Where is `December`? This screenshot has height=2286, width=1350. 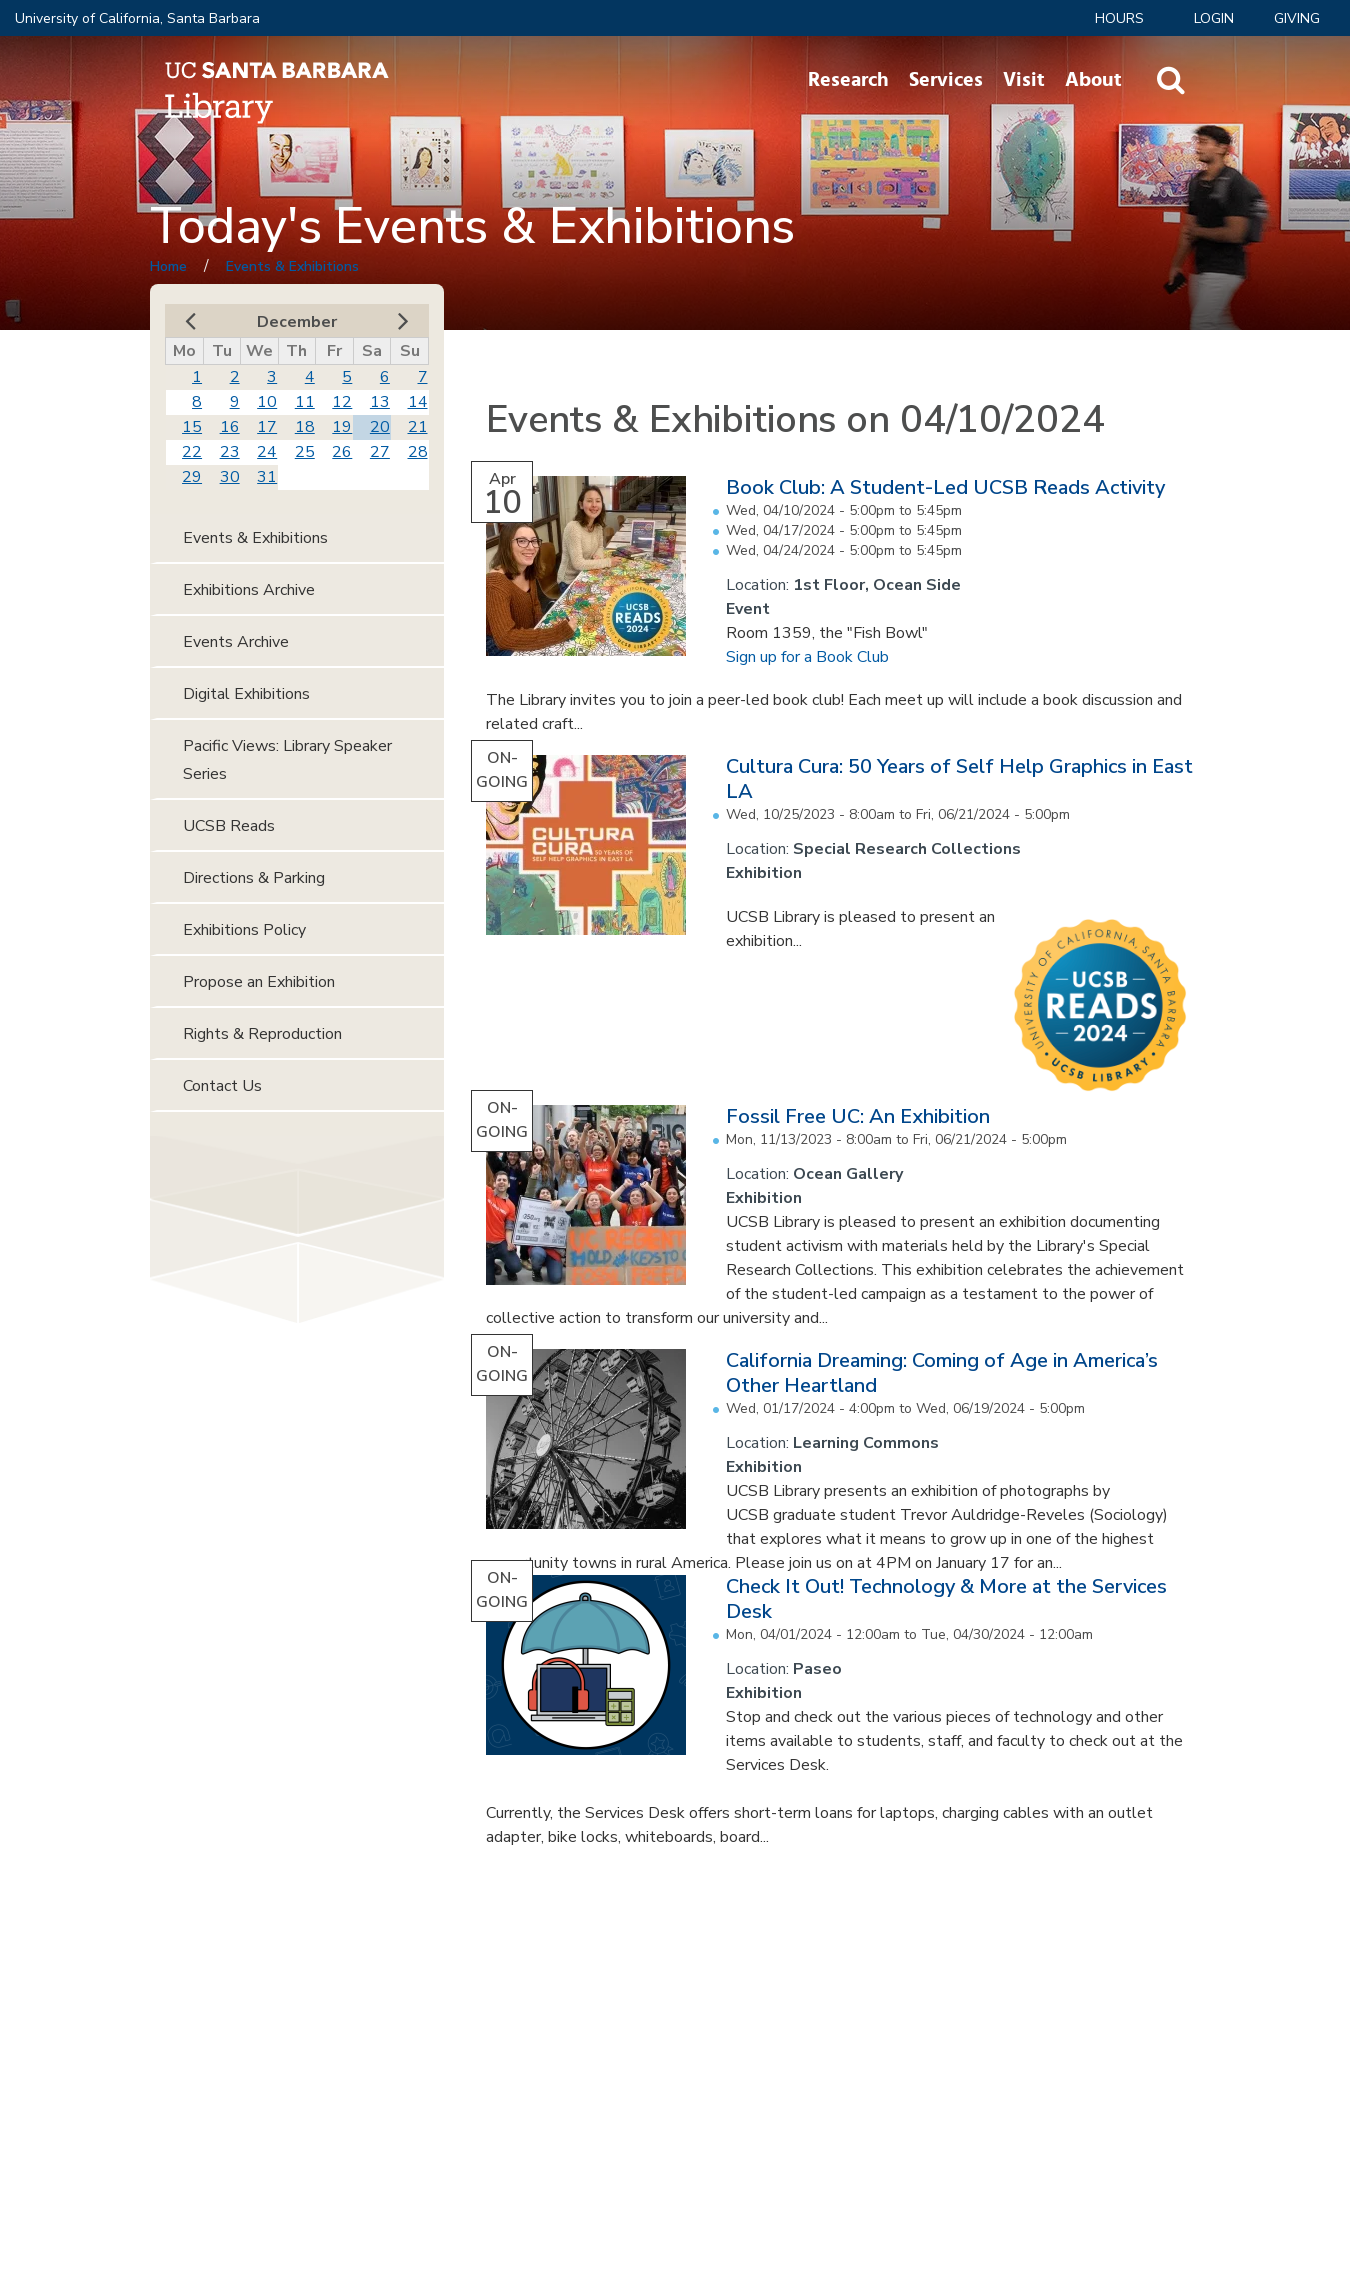 December is located at coordinates (297, 322).